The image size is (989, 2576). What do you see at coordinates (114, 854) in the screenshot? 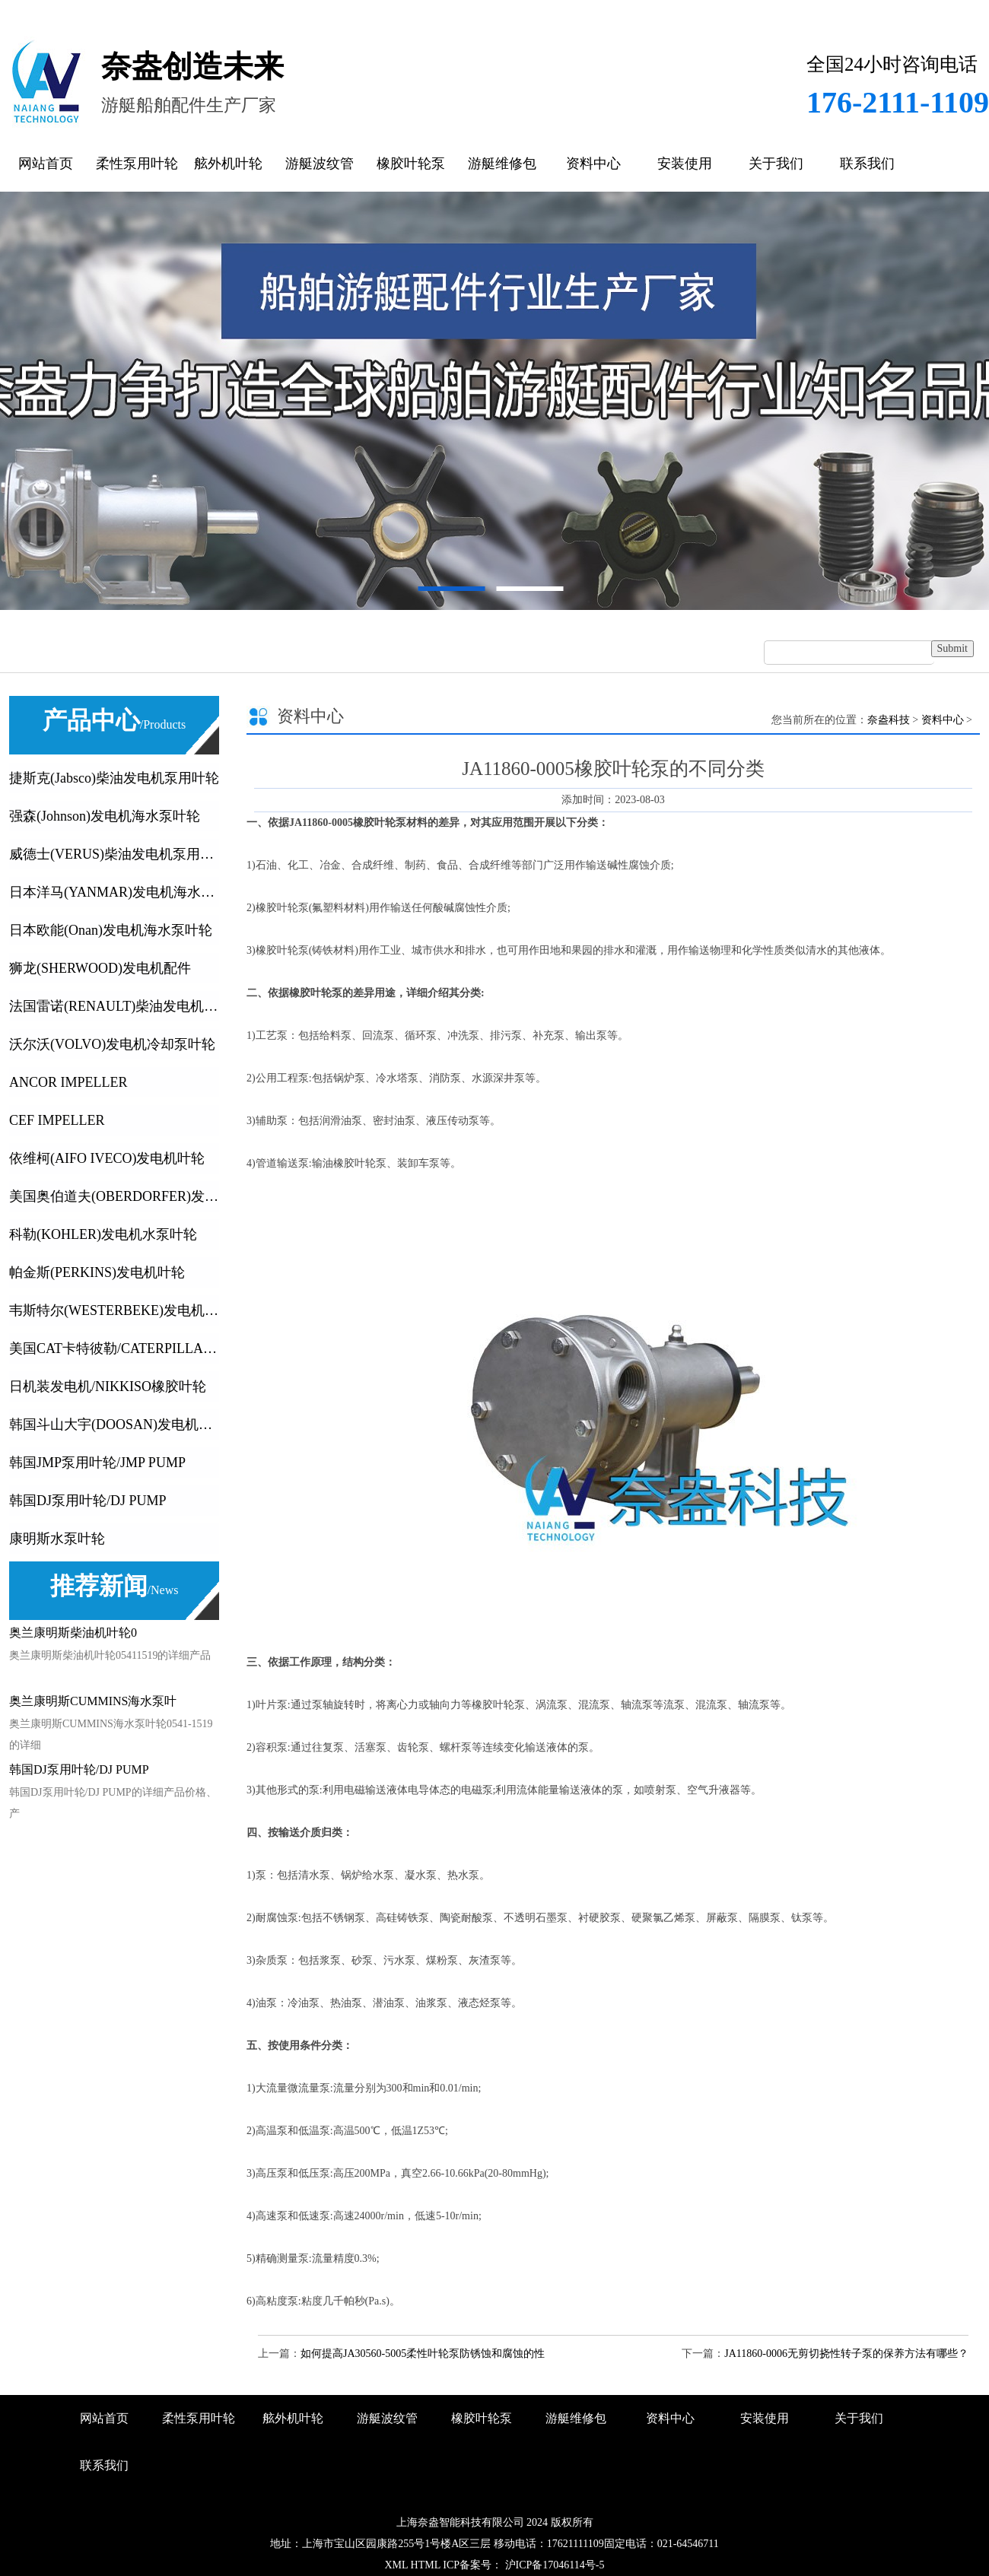
I see `威德士(VERUS)柴油发电机泵用叶轮` at bounding box center [114, 854].